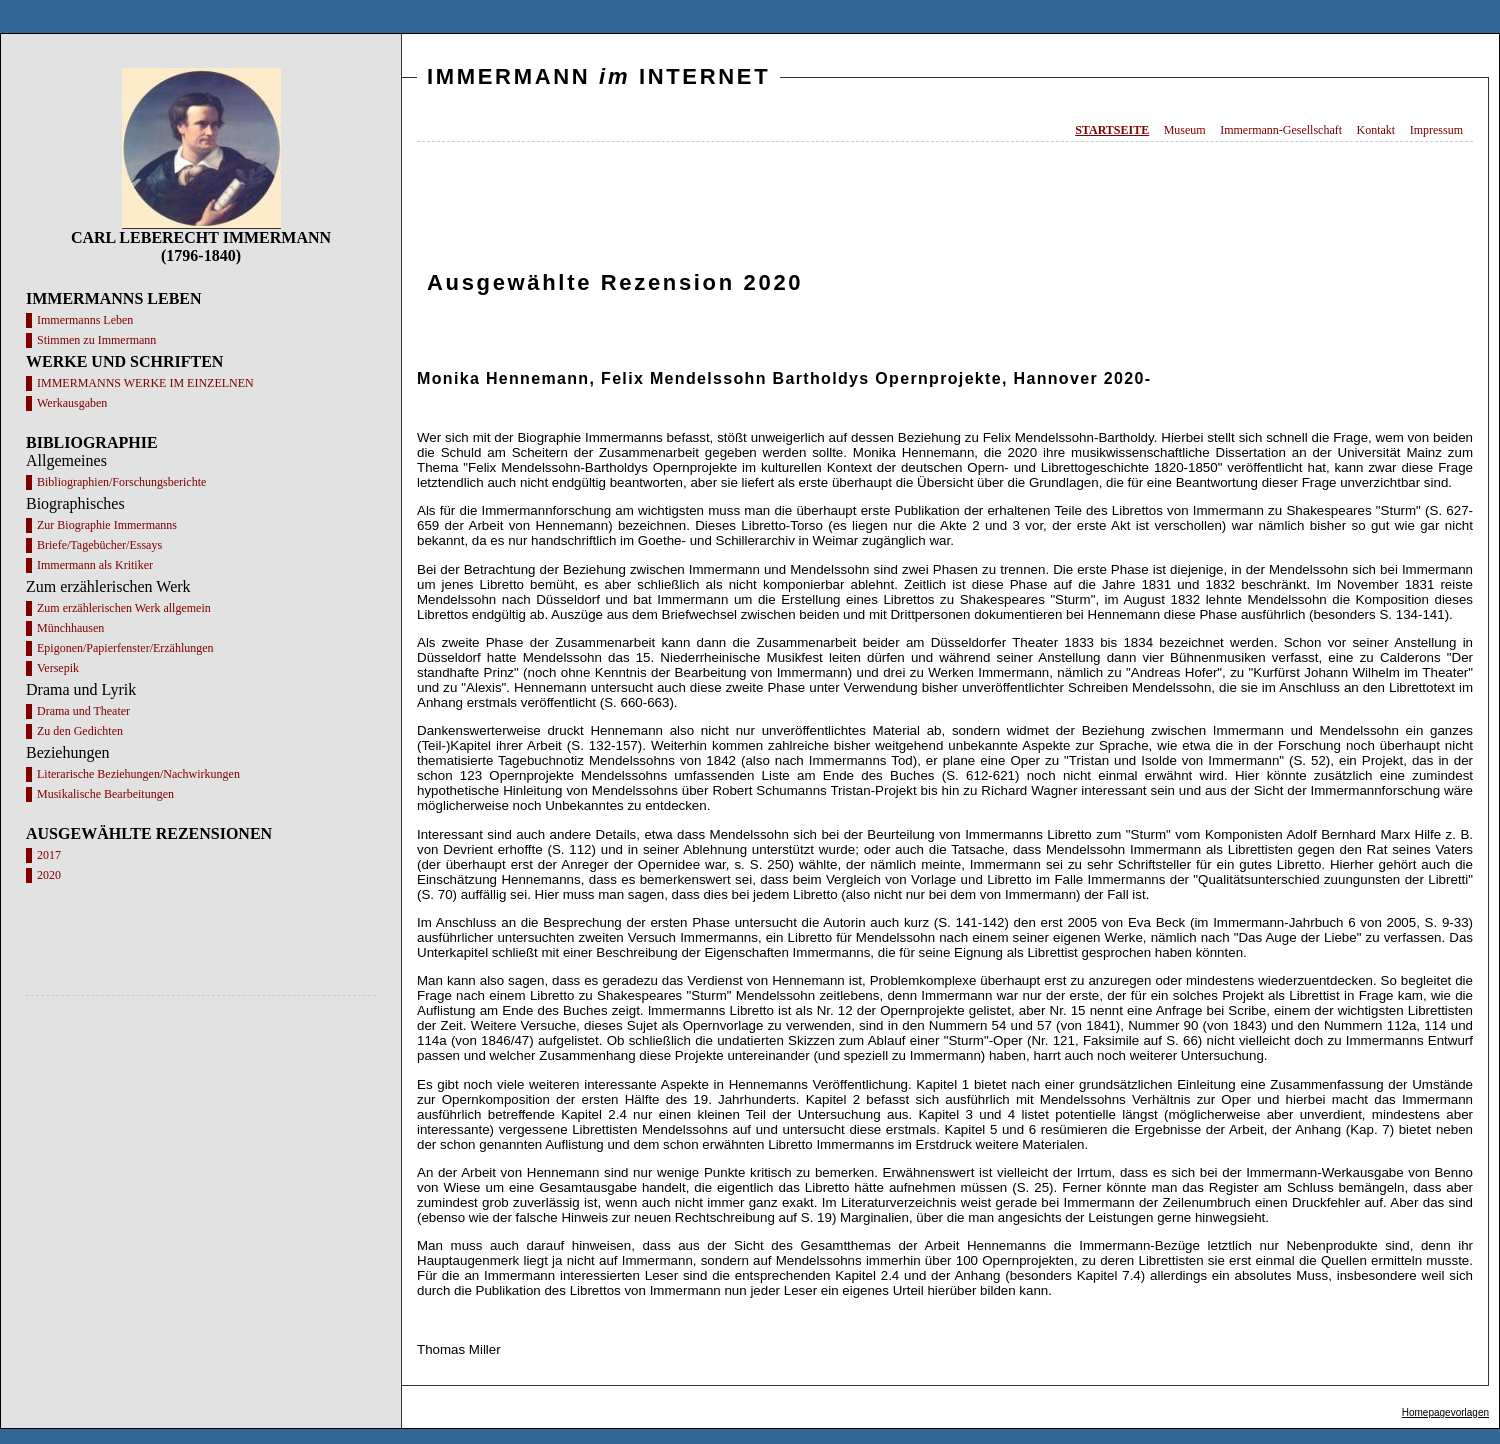  I want to click on Zum erzählerischen Werk allgemein, so click(124, 608).